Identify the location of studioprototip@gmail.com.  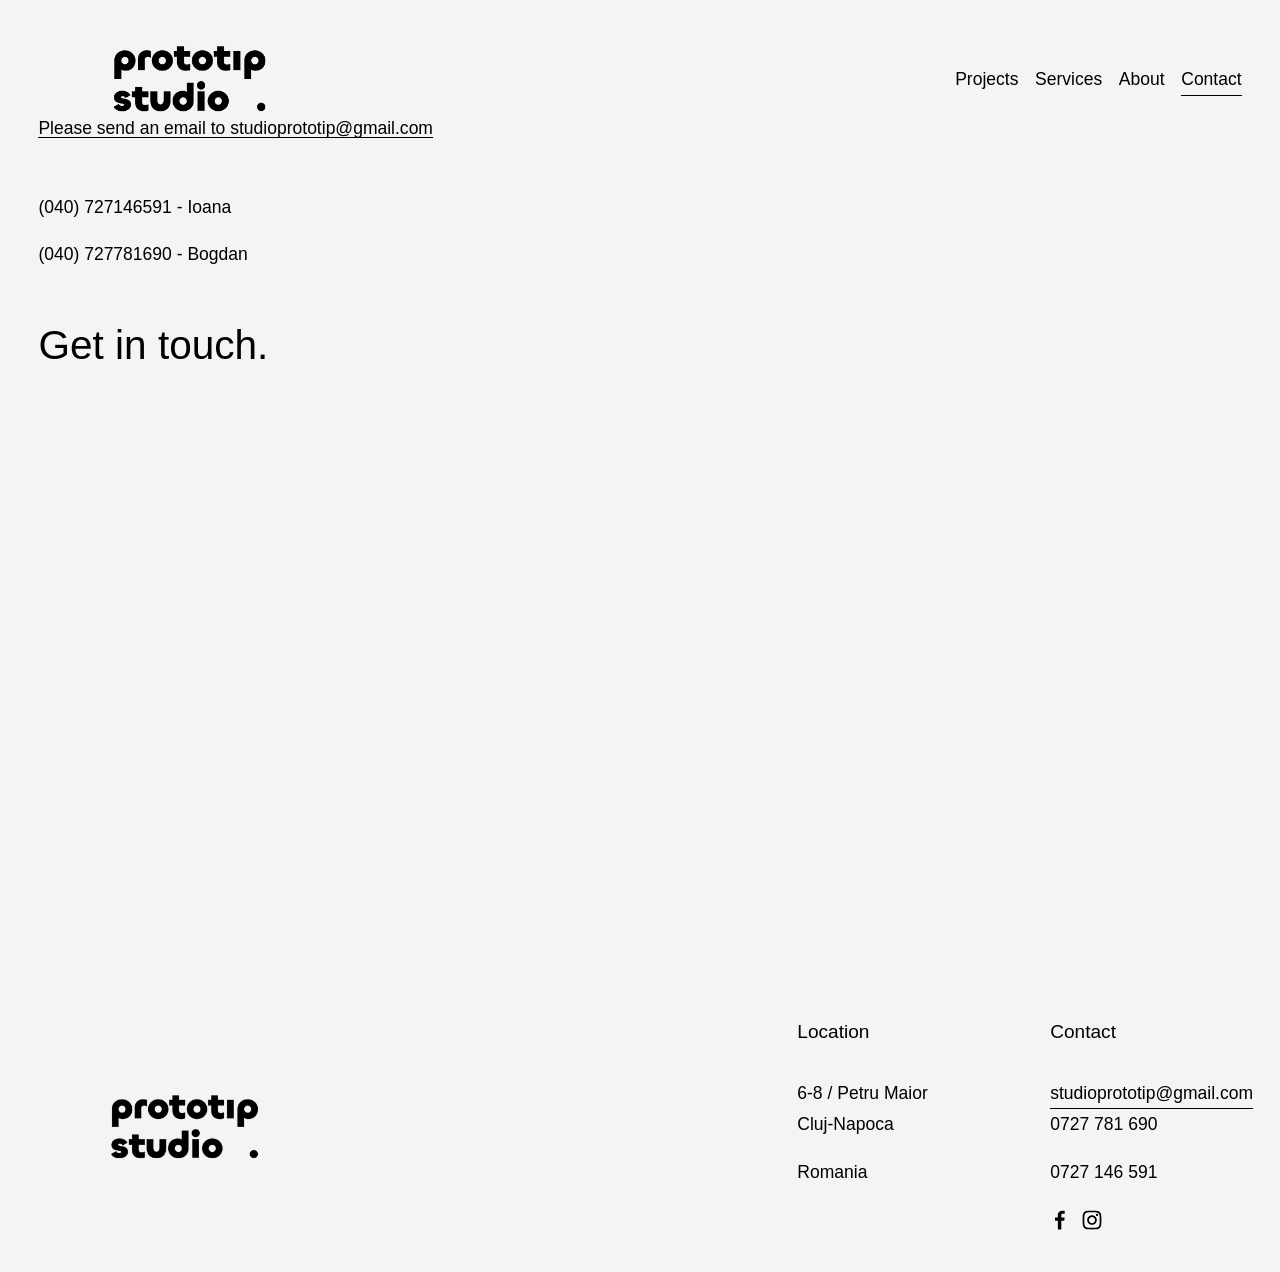
(1151, 1093).